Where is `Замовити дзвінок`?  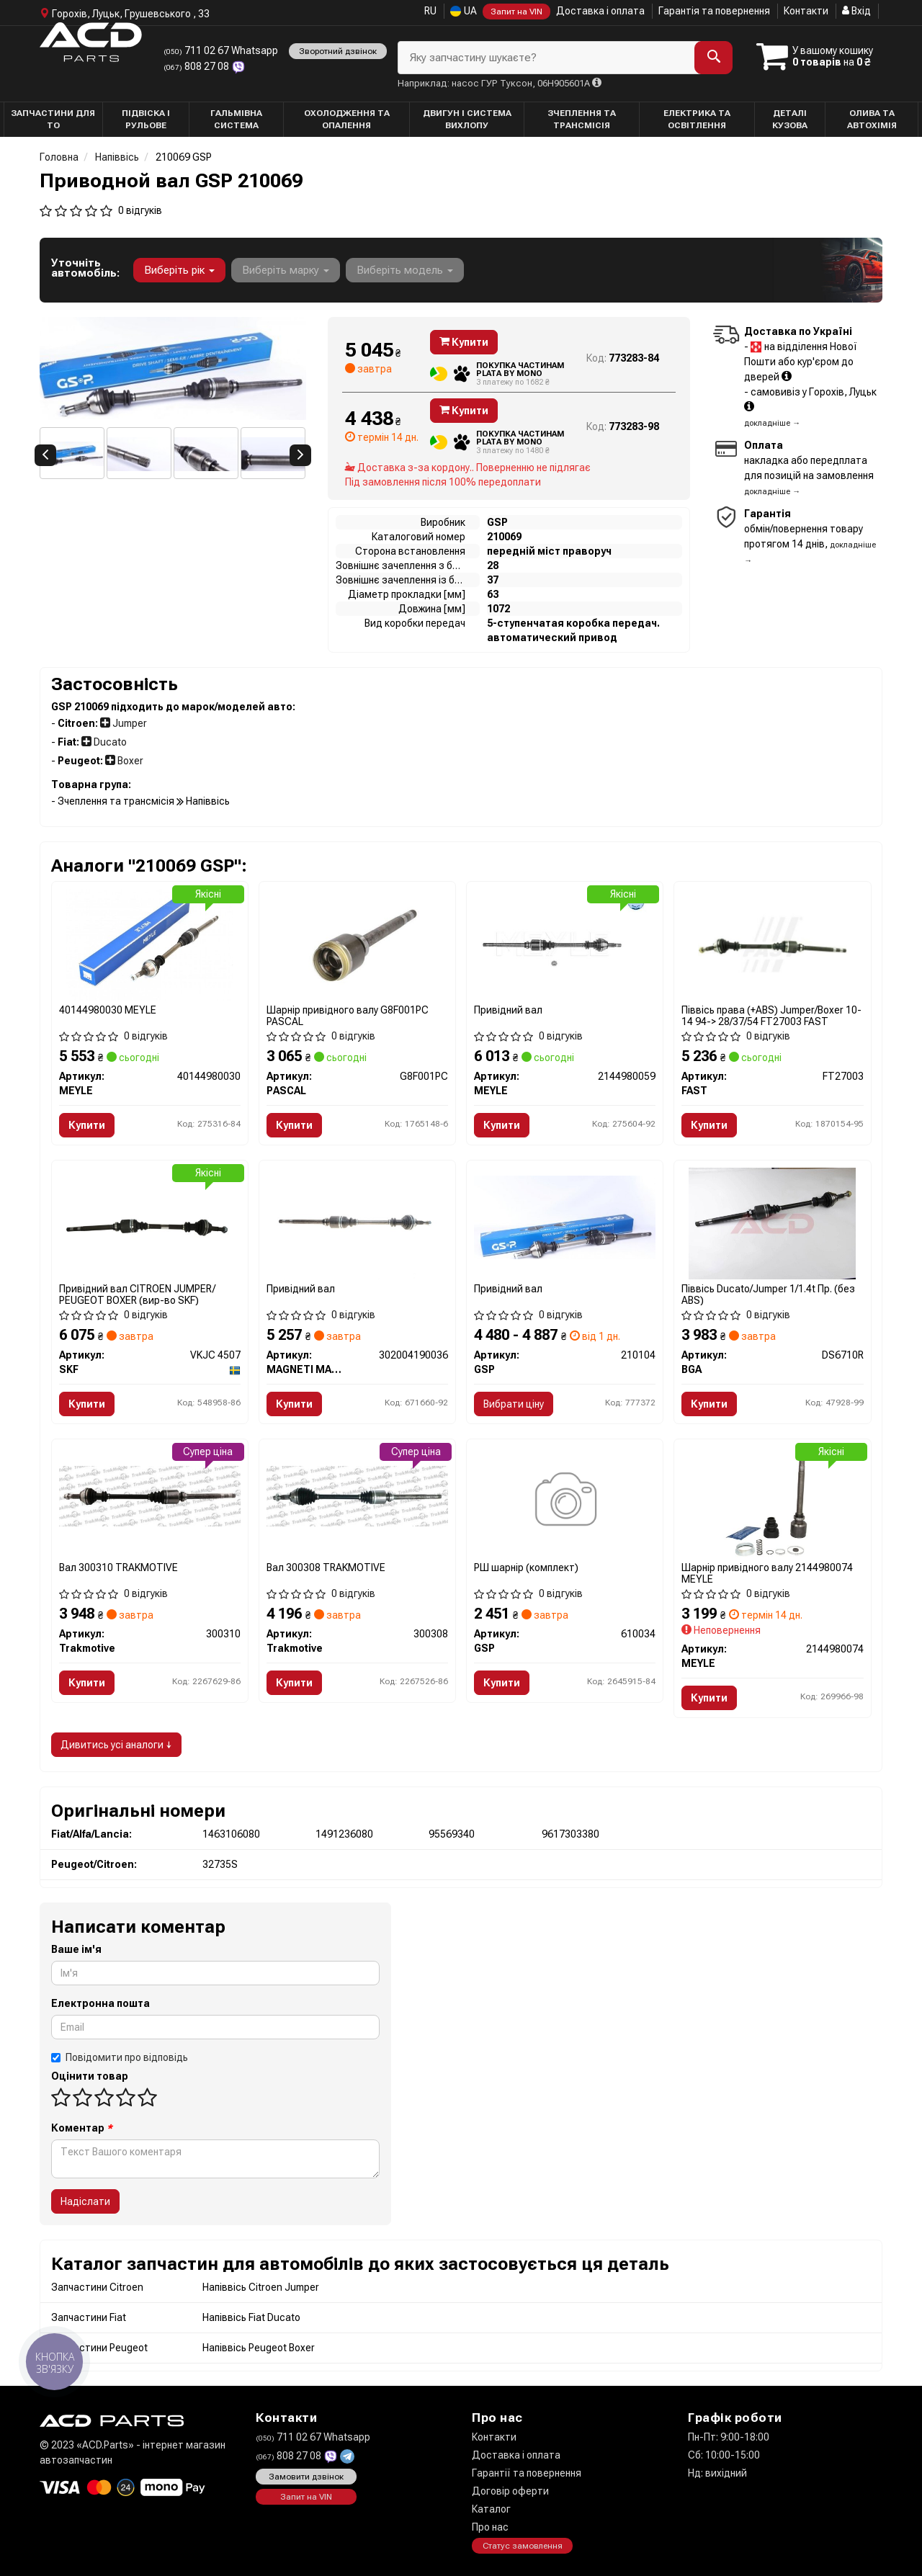 Замовити дзвінок is located at coordinates (306, 2477).